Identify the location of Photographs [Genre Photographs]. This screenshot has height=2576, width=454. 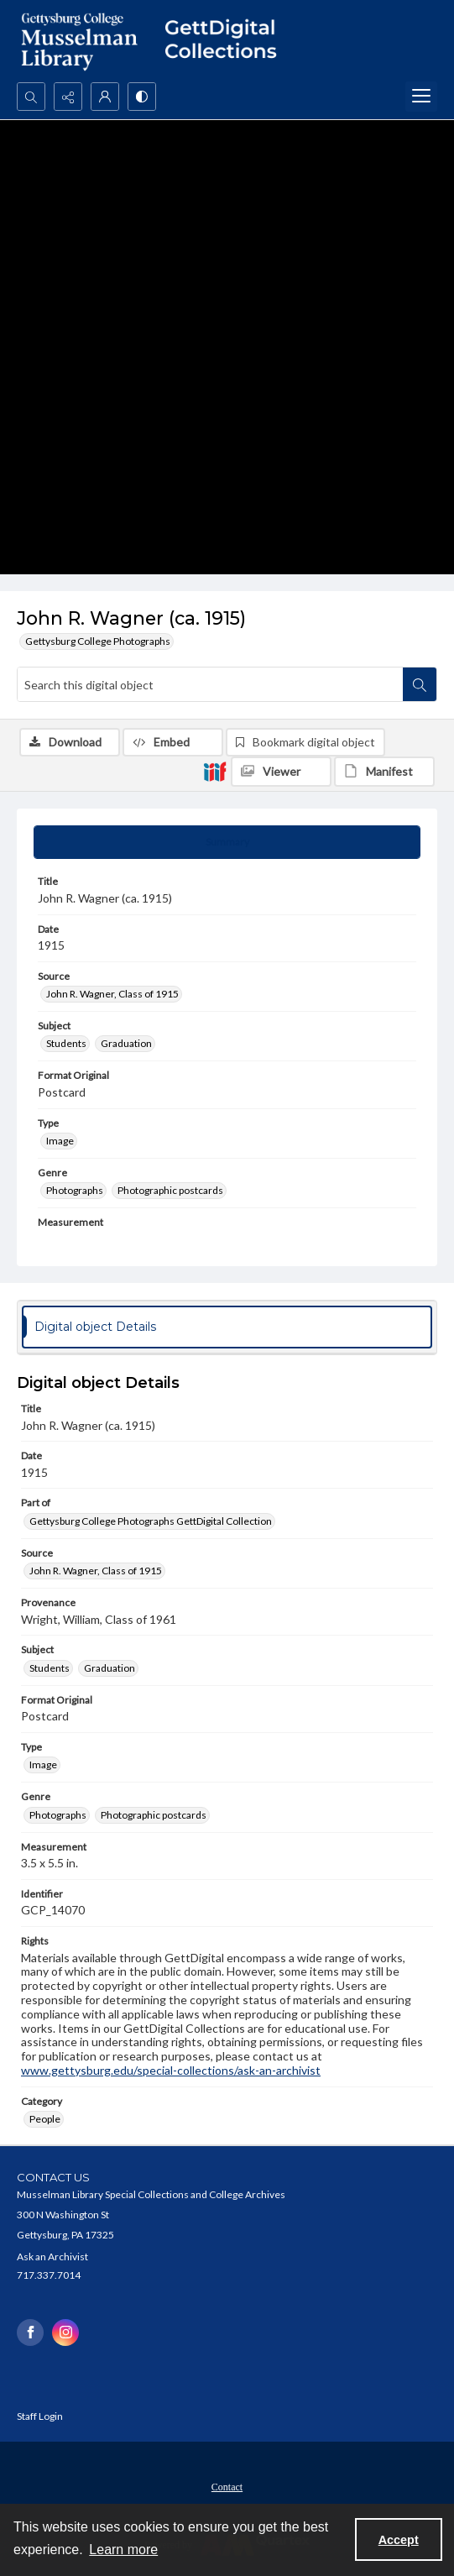
(74, 1190).